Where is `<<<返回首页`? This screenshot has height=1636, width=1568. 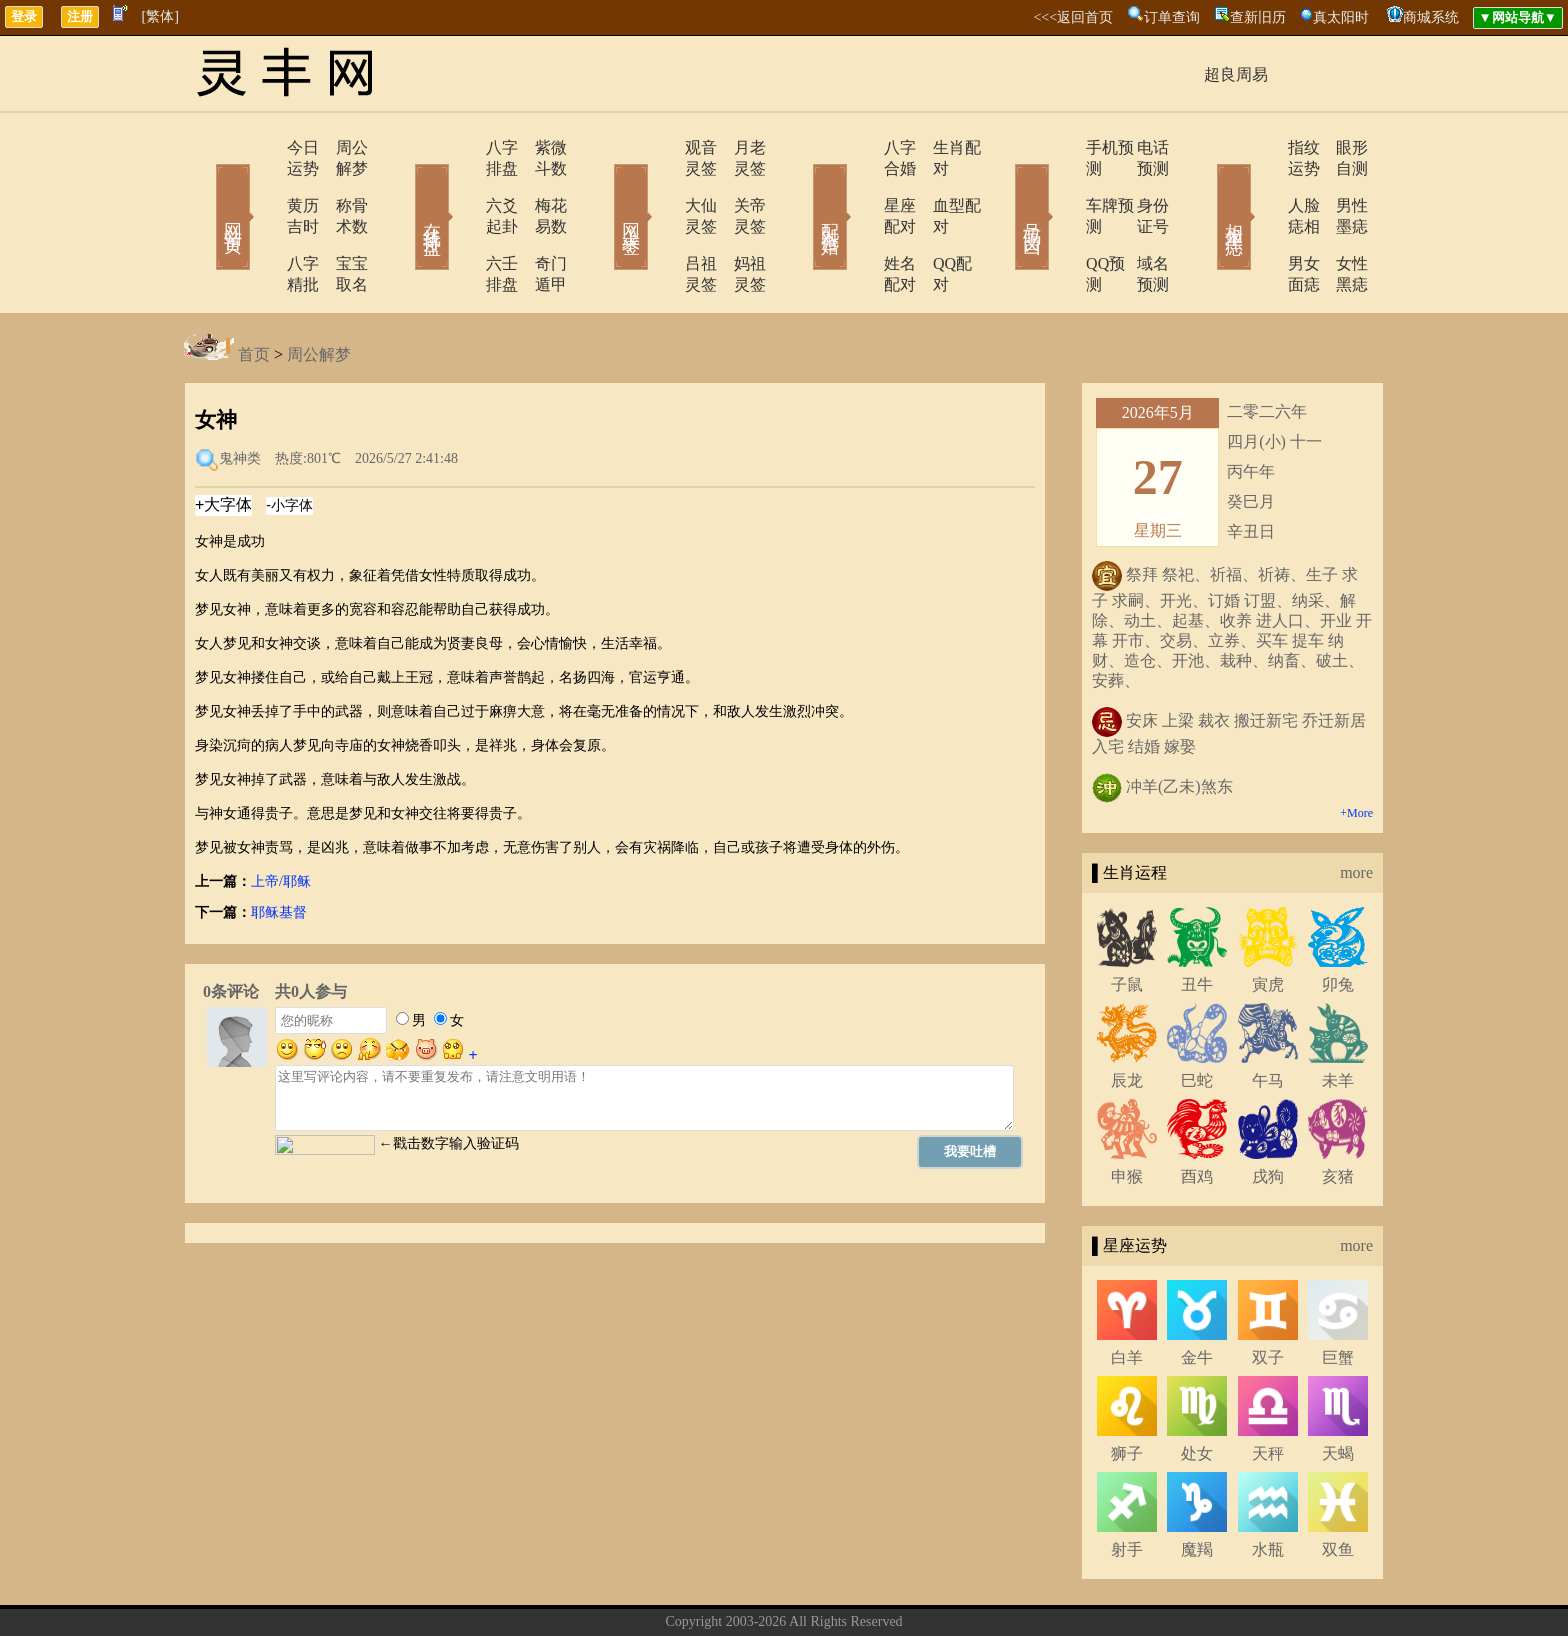 <<<返回首页 is located at coordinates (1073, 17).